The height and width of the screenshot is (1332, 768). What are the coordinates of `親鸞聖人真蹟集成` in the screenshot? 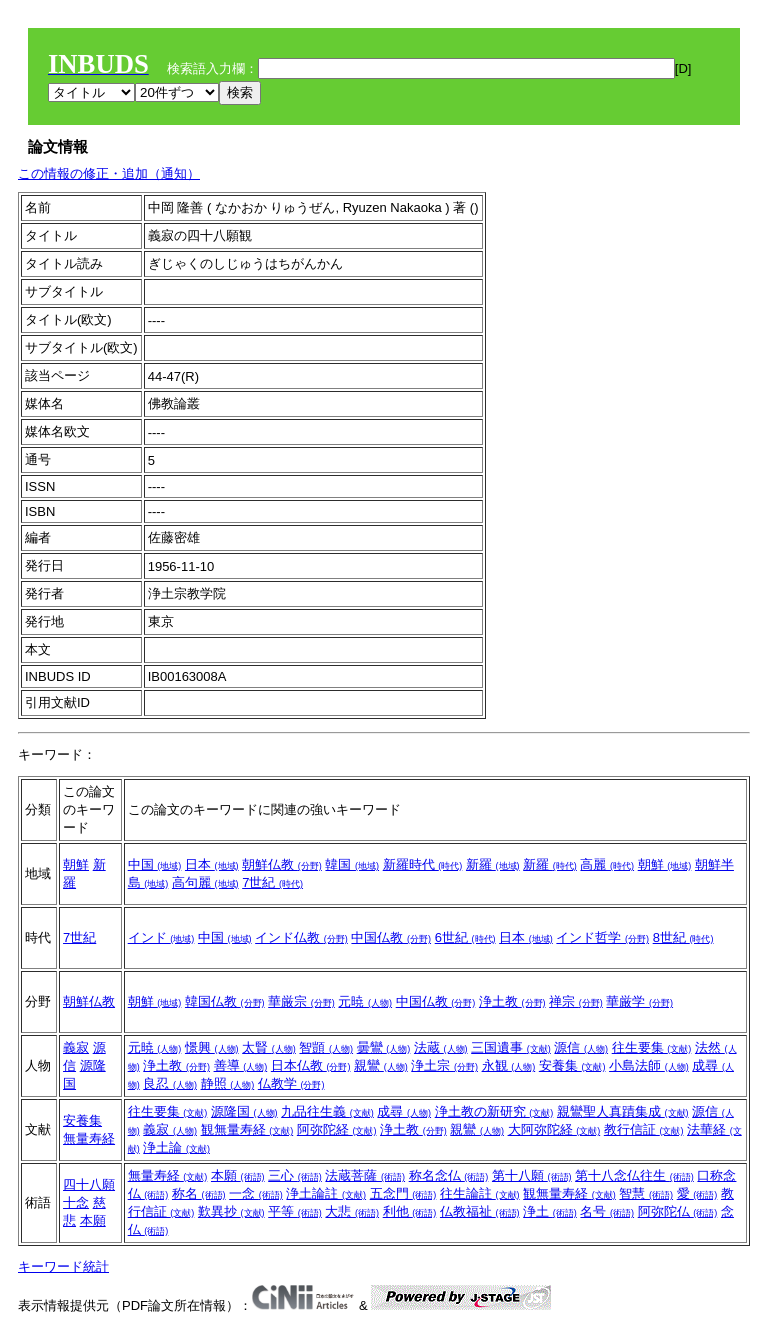 It's located at (623, 1111).